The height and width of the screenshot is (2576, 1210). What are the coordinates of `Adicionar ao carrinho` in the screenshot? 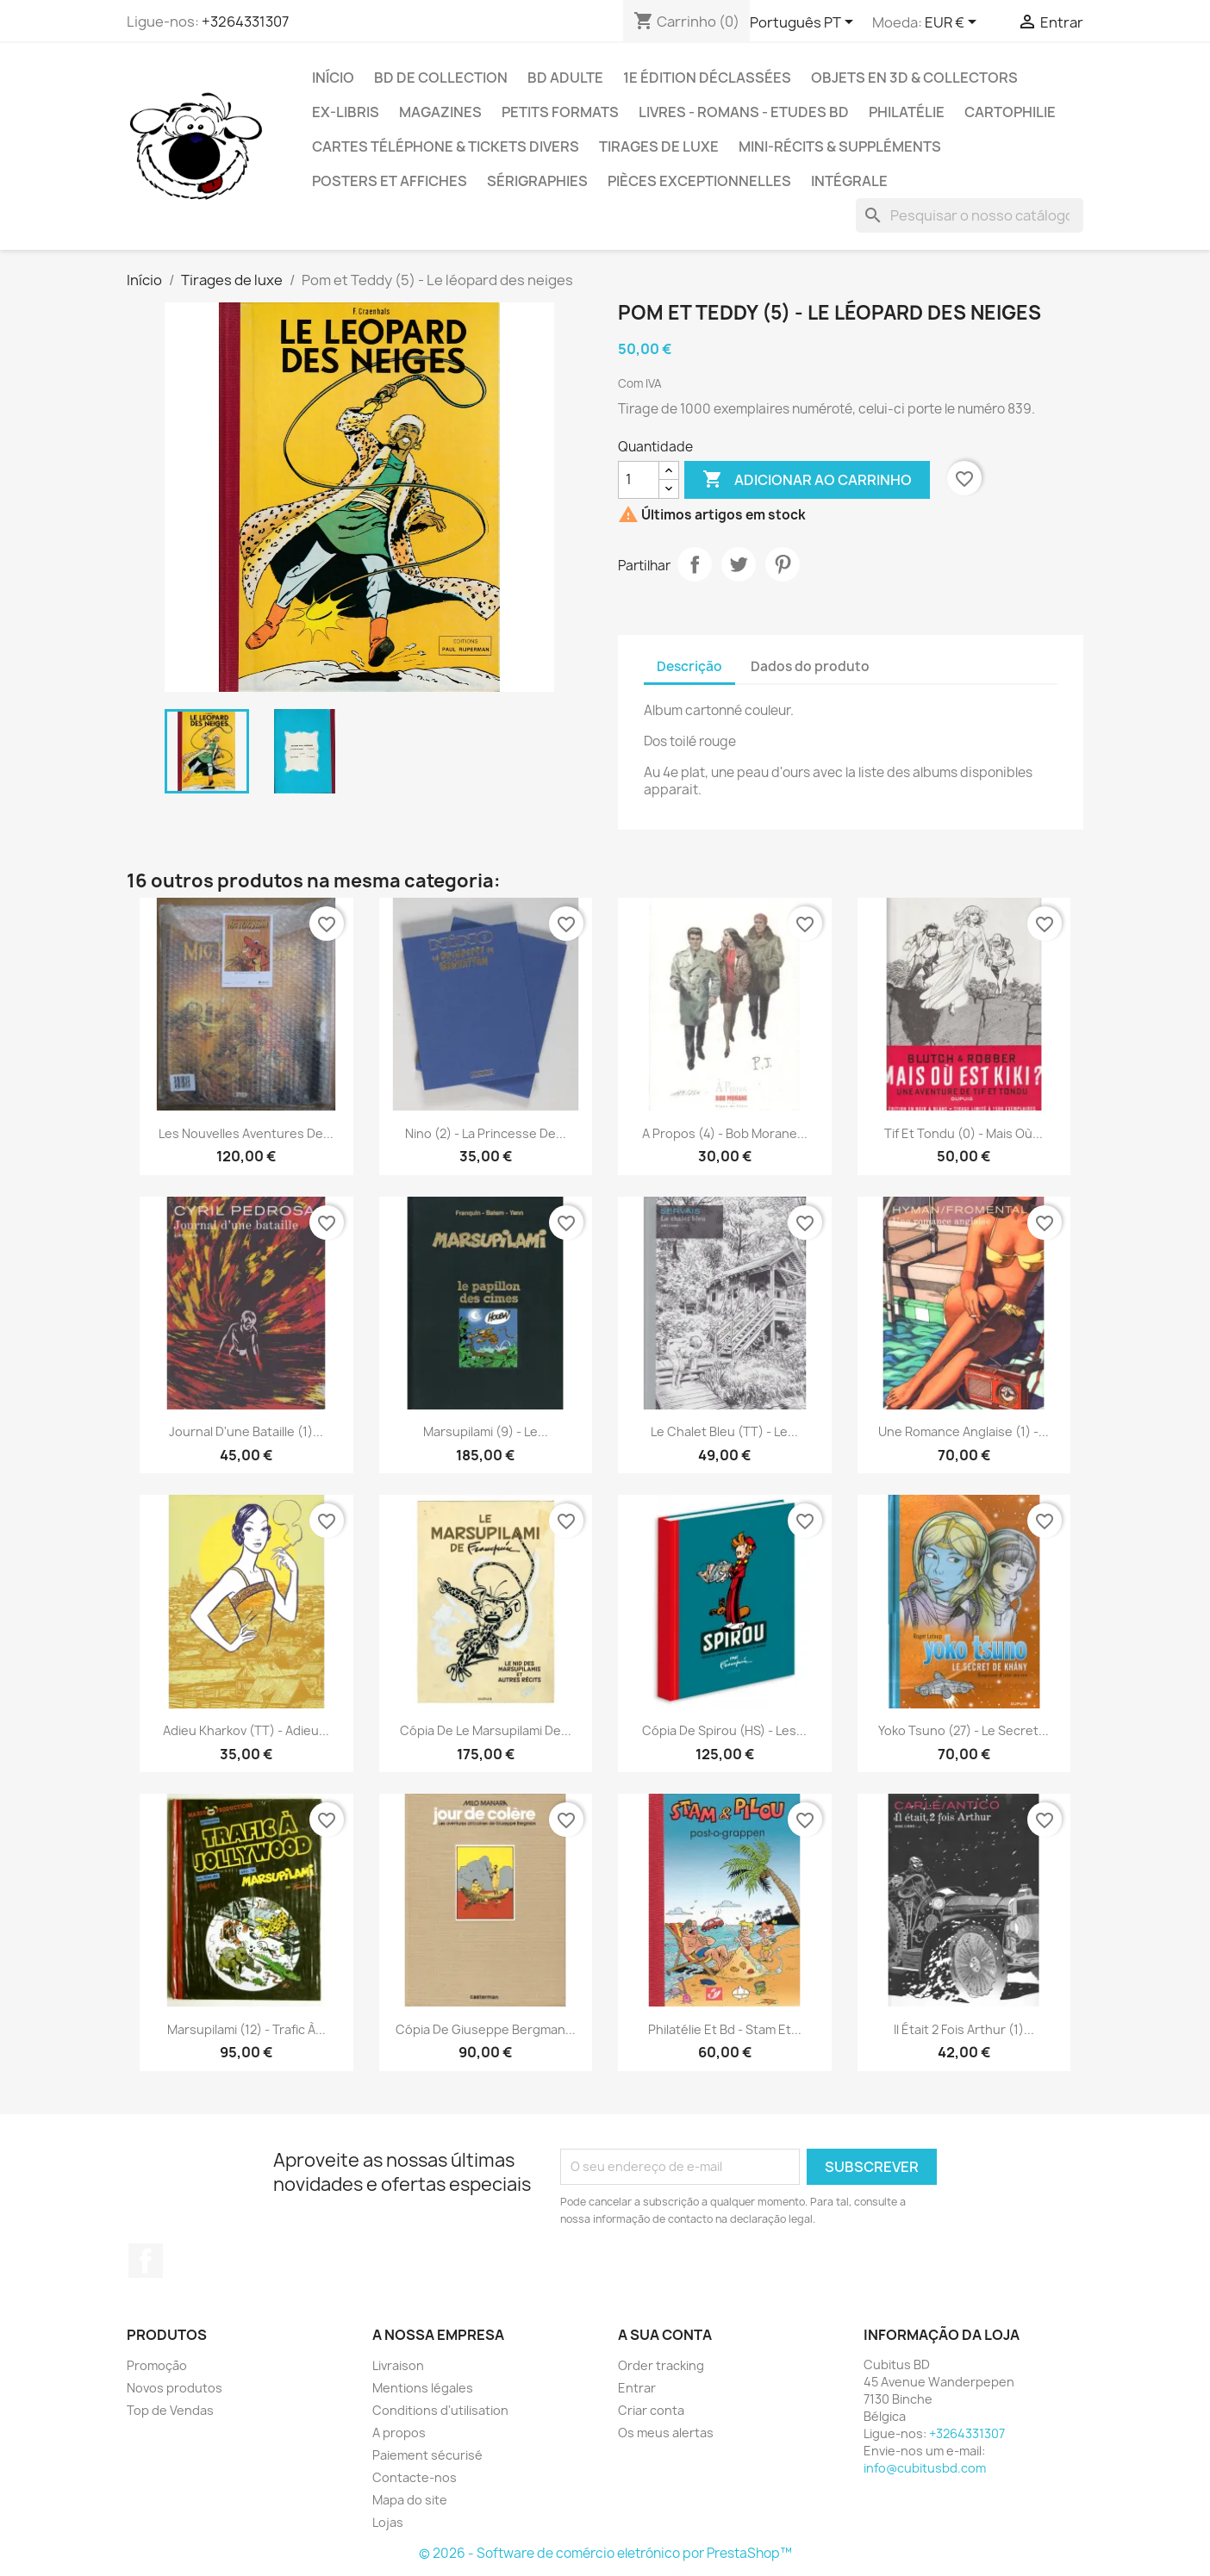 It's located at (807, 480).